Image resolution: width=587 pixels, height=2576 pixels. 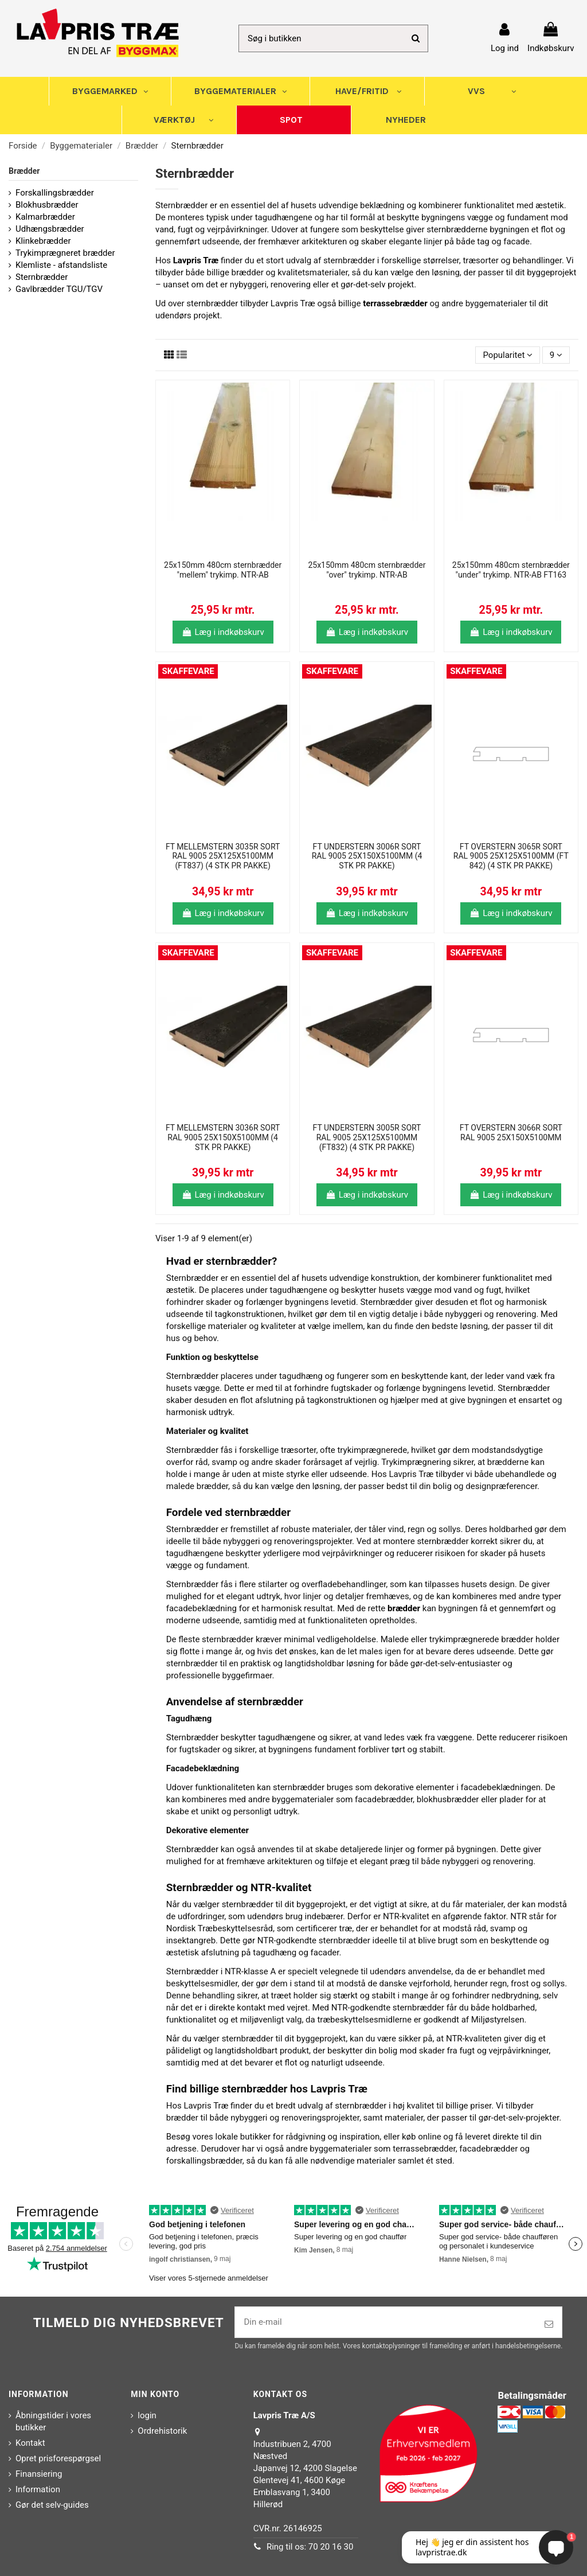 I want to click on Trykimprægneret brædder, so click(x=65, y=253).